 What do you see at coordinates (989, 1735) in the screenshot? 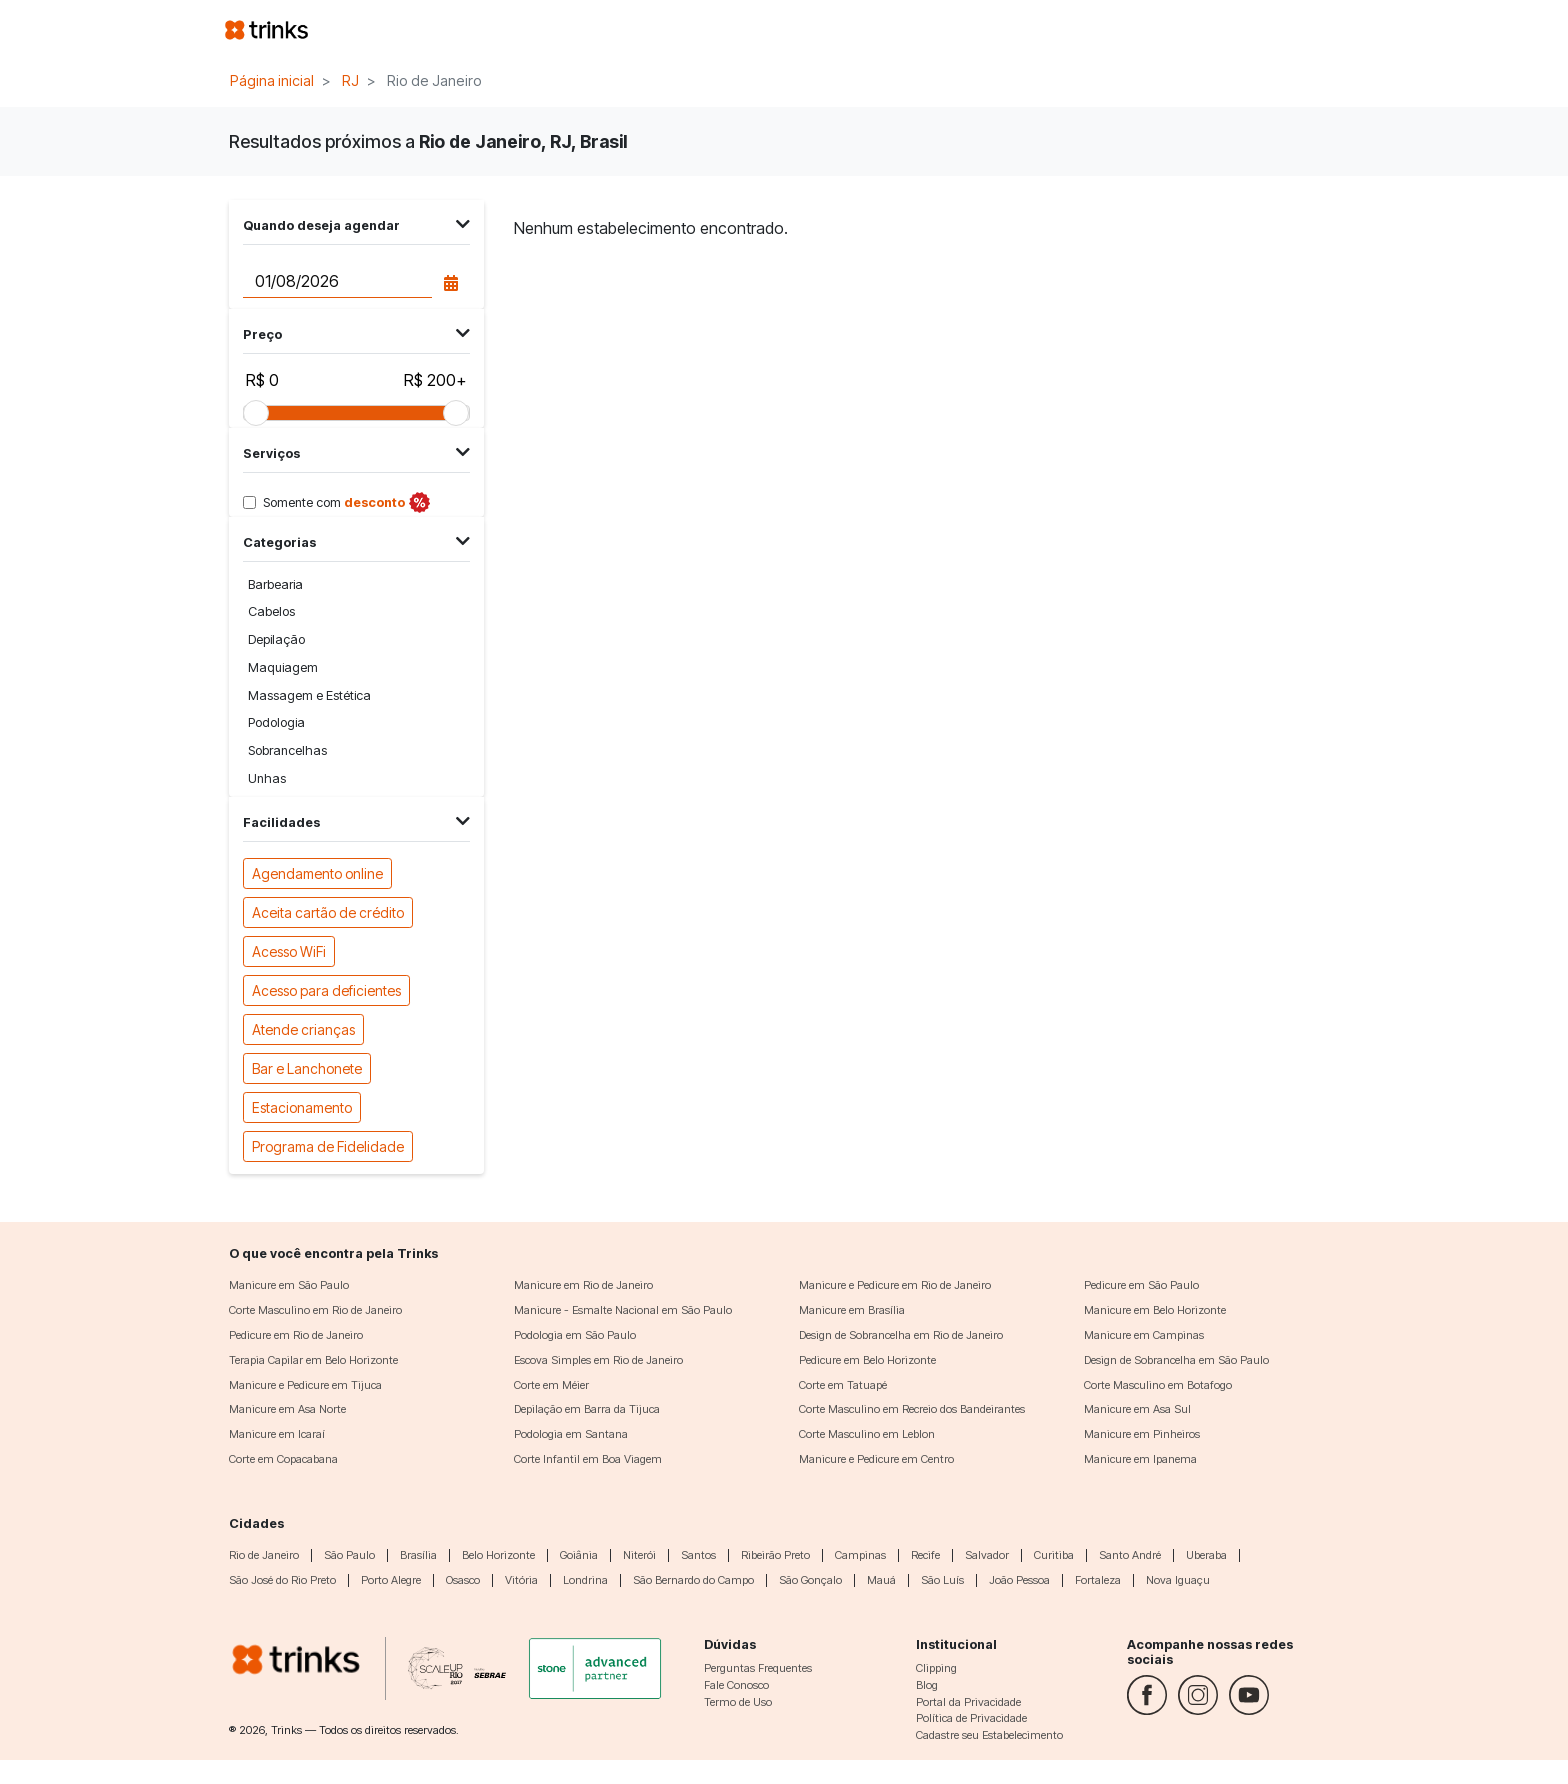
I see `Cadastre seu Estabelecimento` at bounding box center [989, 1735].